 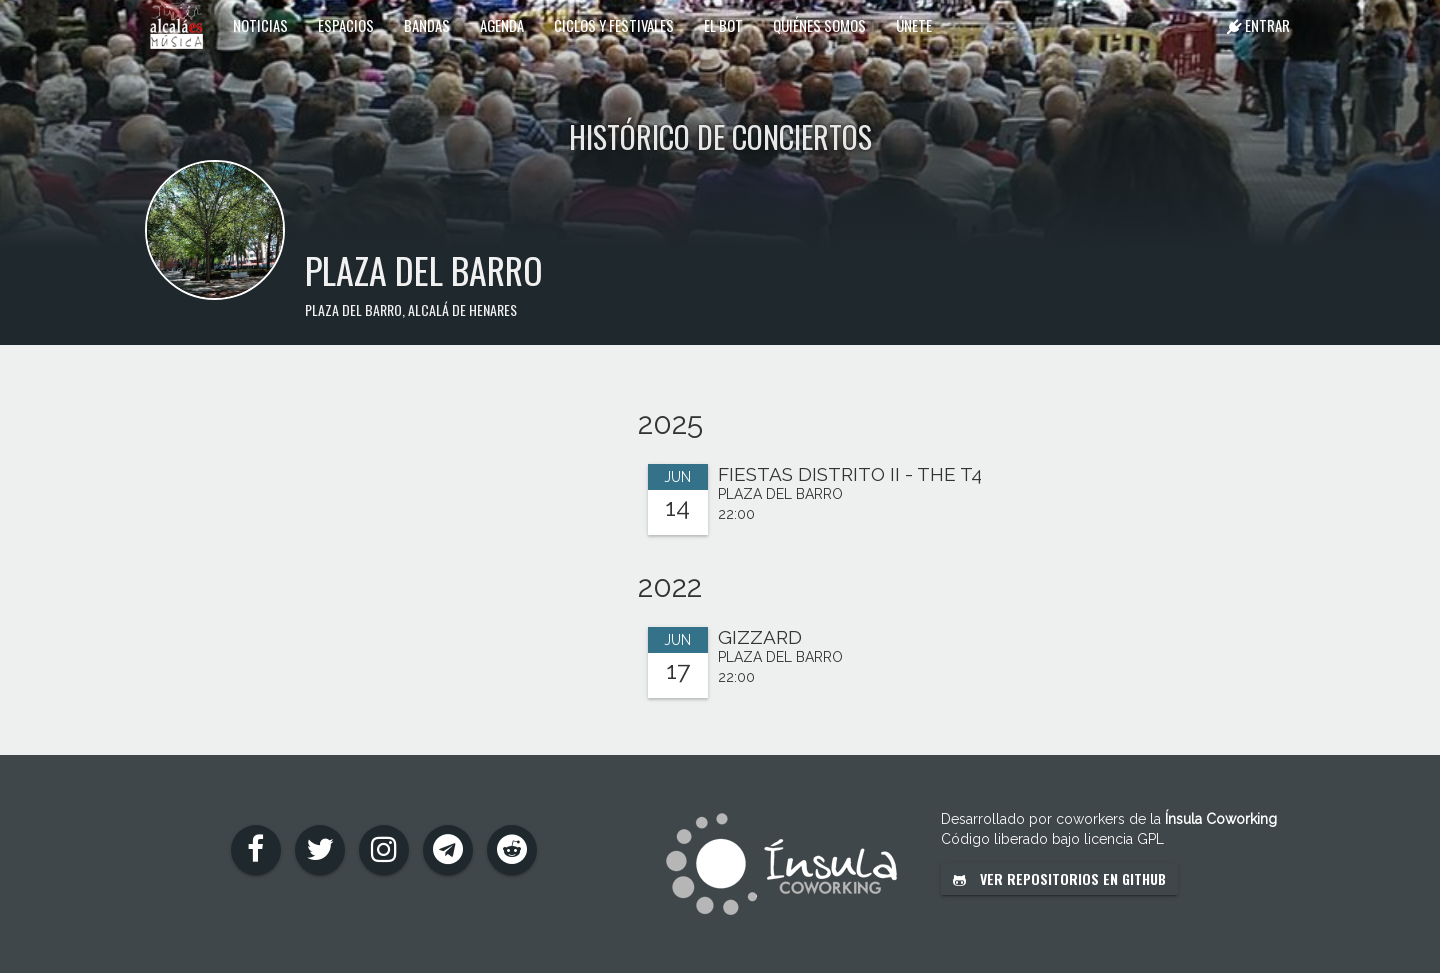 What do you see at coordinates (1059, 878) in the screenshot?
I see `Ver repositorios en GitHub [button]` at bounding box center [1059, 878].